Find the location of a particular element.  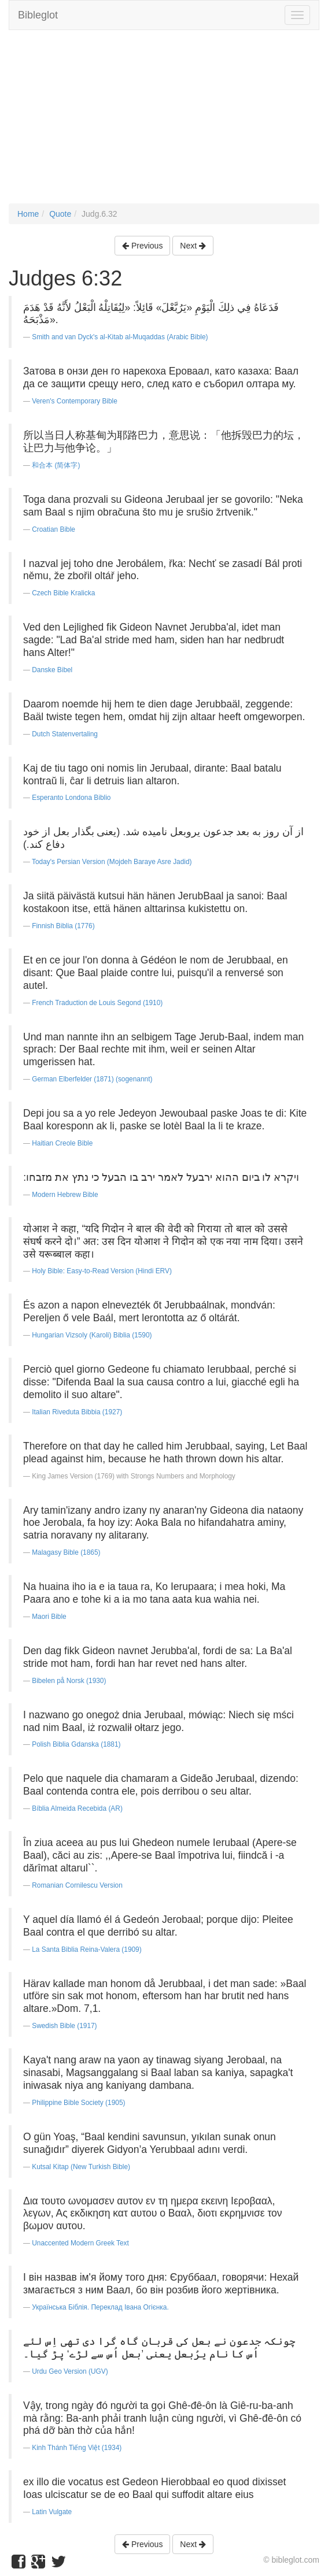

Kutsal Kitap (New Turkish Bible) is located at coordinates (81, 2167).